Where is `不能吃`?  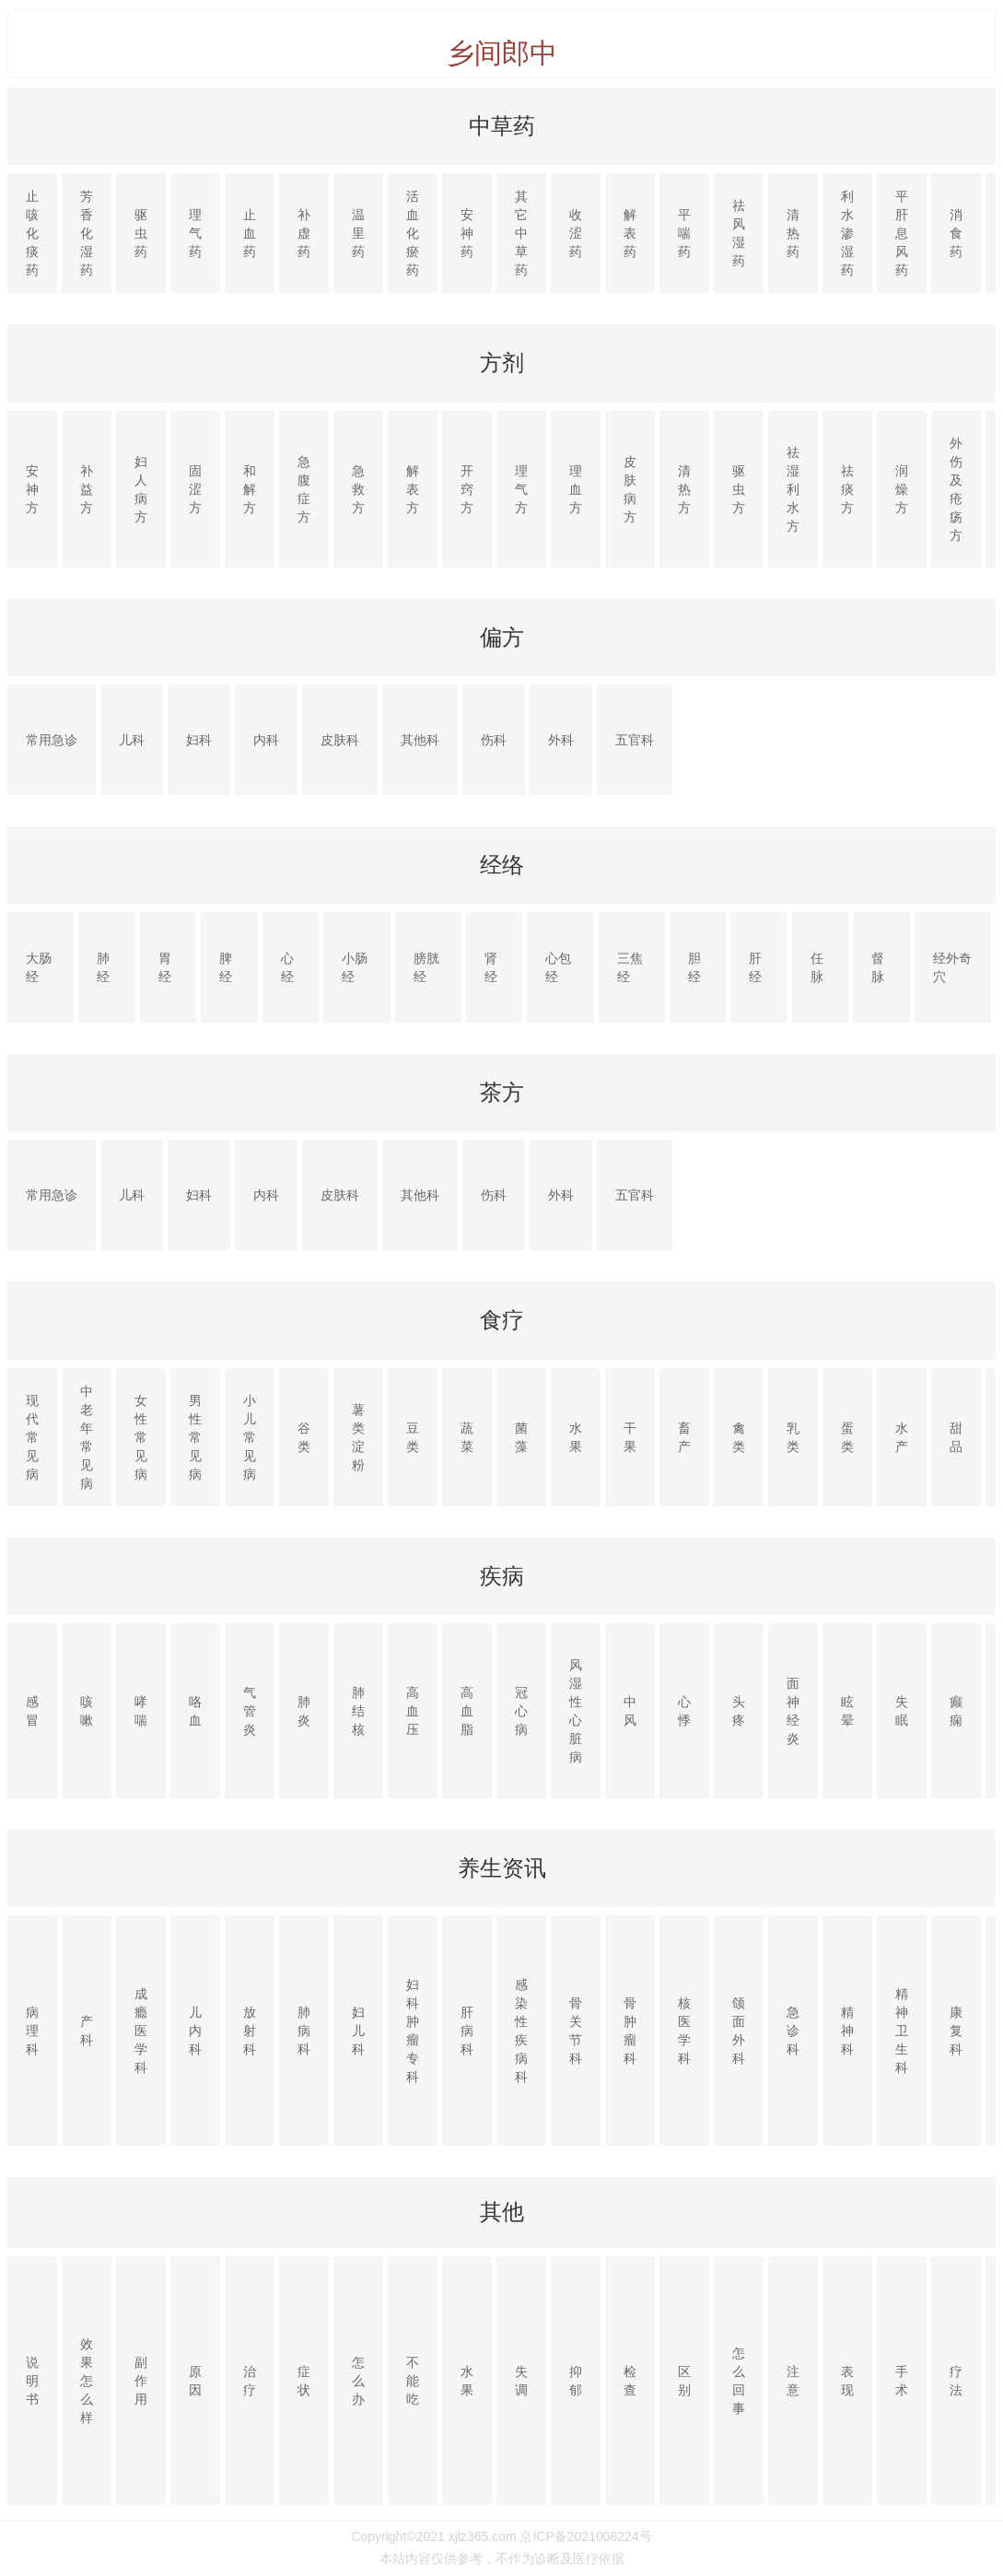 不能吃 is located at coordinates (412, 2380).